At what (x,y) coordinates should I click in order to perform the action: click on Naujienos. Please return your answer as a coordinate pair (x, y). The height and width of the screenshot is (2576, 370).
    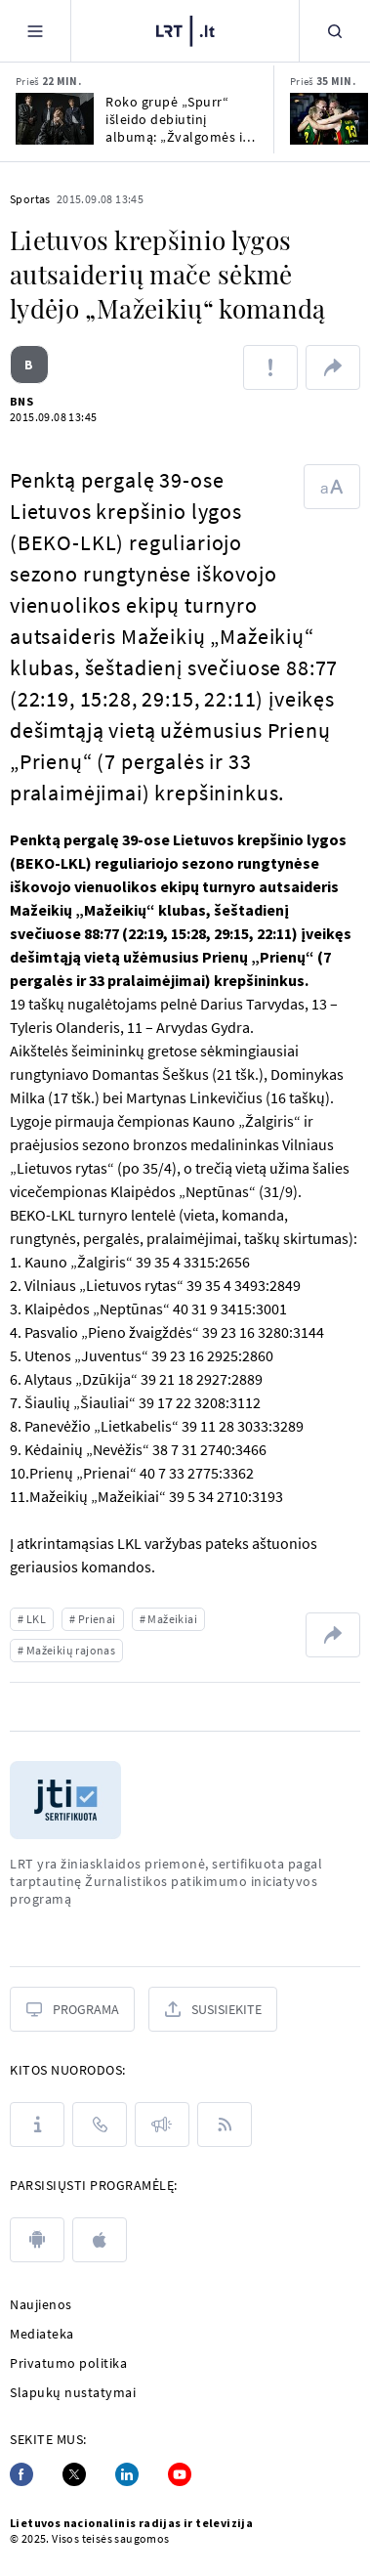
    Looking at the image, I should click on (41, 2304).